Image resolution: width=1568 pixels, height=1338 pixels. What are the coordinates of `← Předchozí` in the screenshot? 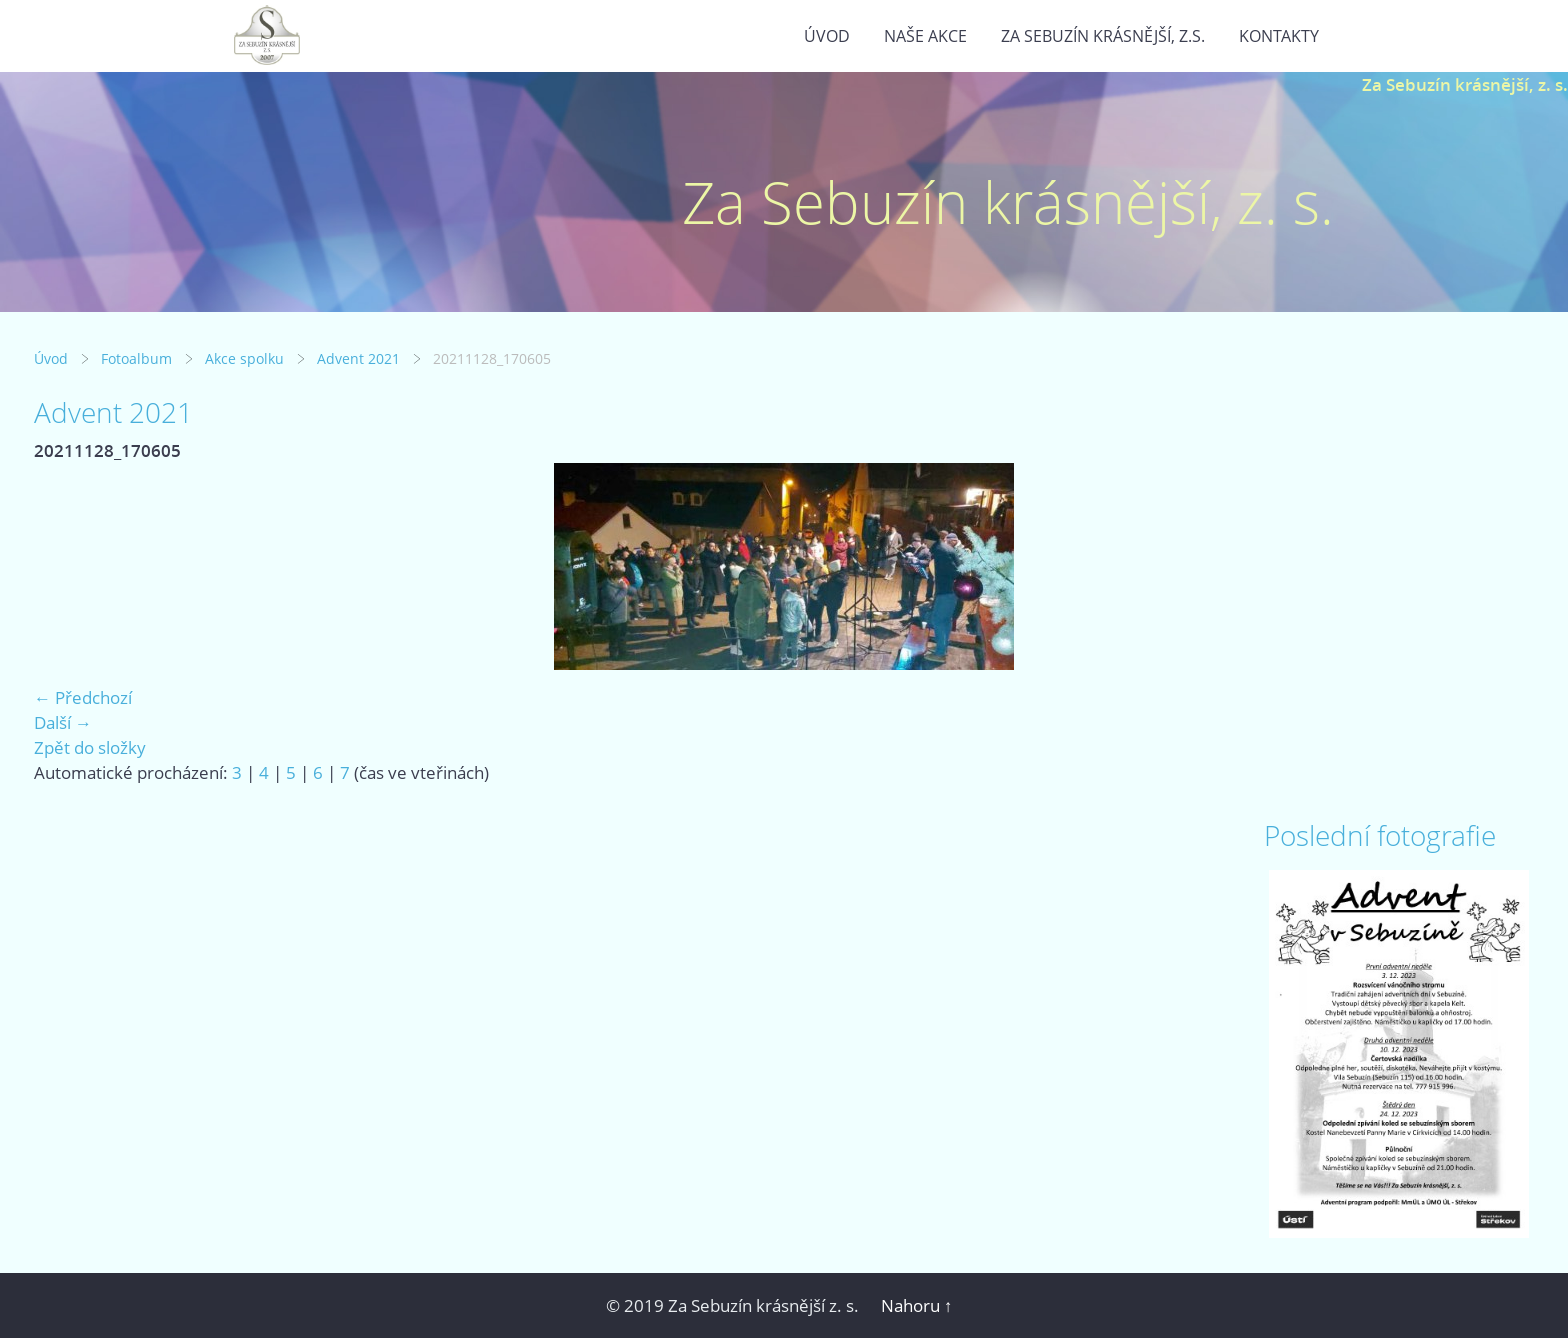 It's located at (83, 697).